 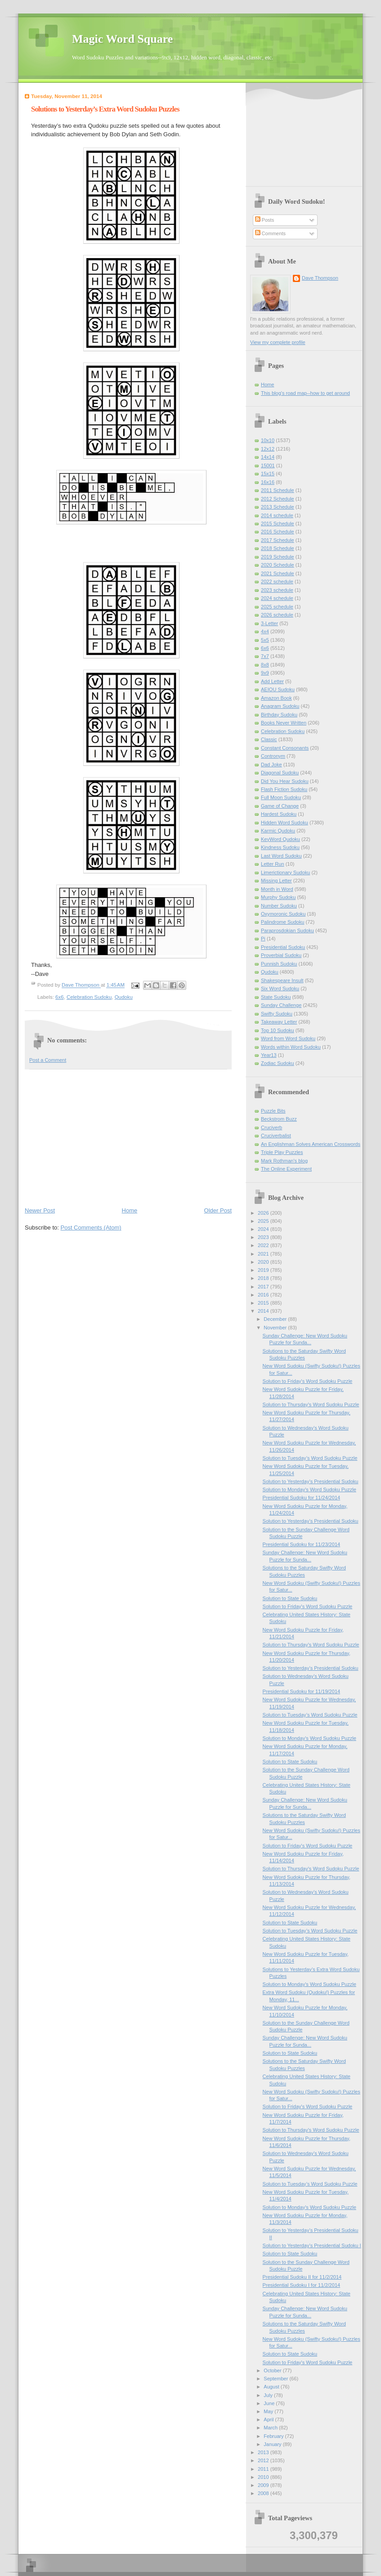 I want to click on Presidential Sudoku II for 11/2/2014, so click(x=302, y=2277).